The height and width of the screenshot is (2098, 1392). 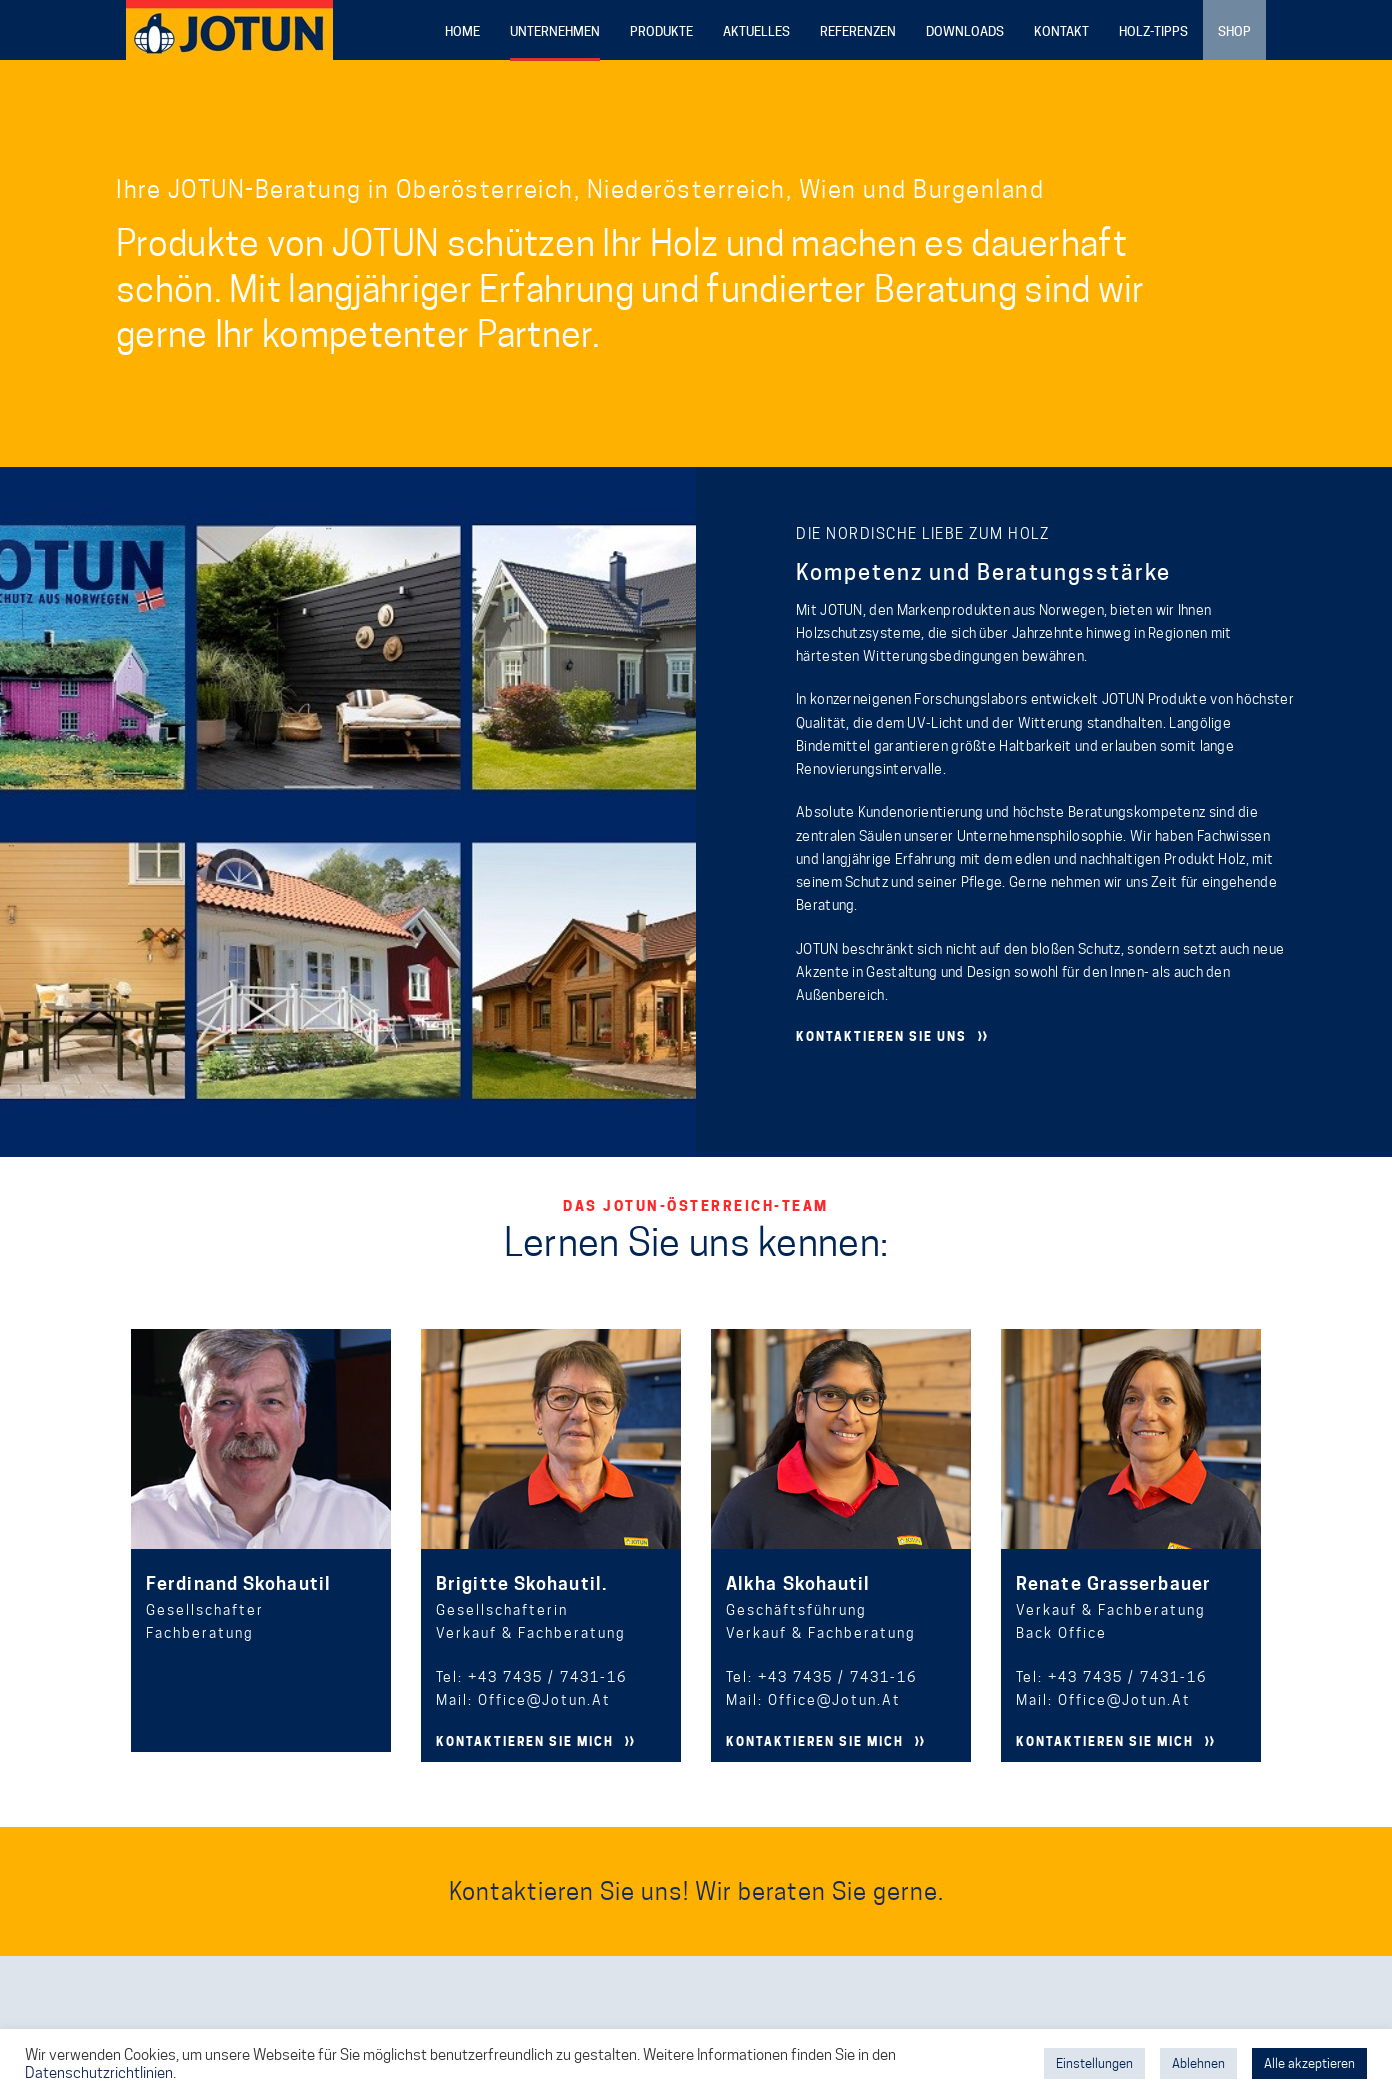 What do you see at coordinates (1061, 31) in the screenshot?
I see `Kontakt` at bounding box center [1061, 31].